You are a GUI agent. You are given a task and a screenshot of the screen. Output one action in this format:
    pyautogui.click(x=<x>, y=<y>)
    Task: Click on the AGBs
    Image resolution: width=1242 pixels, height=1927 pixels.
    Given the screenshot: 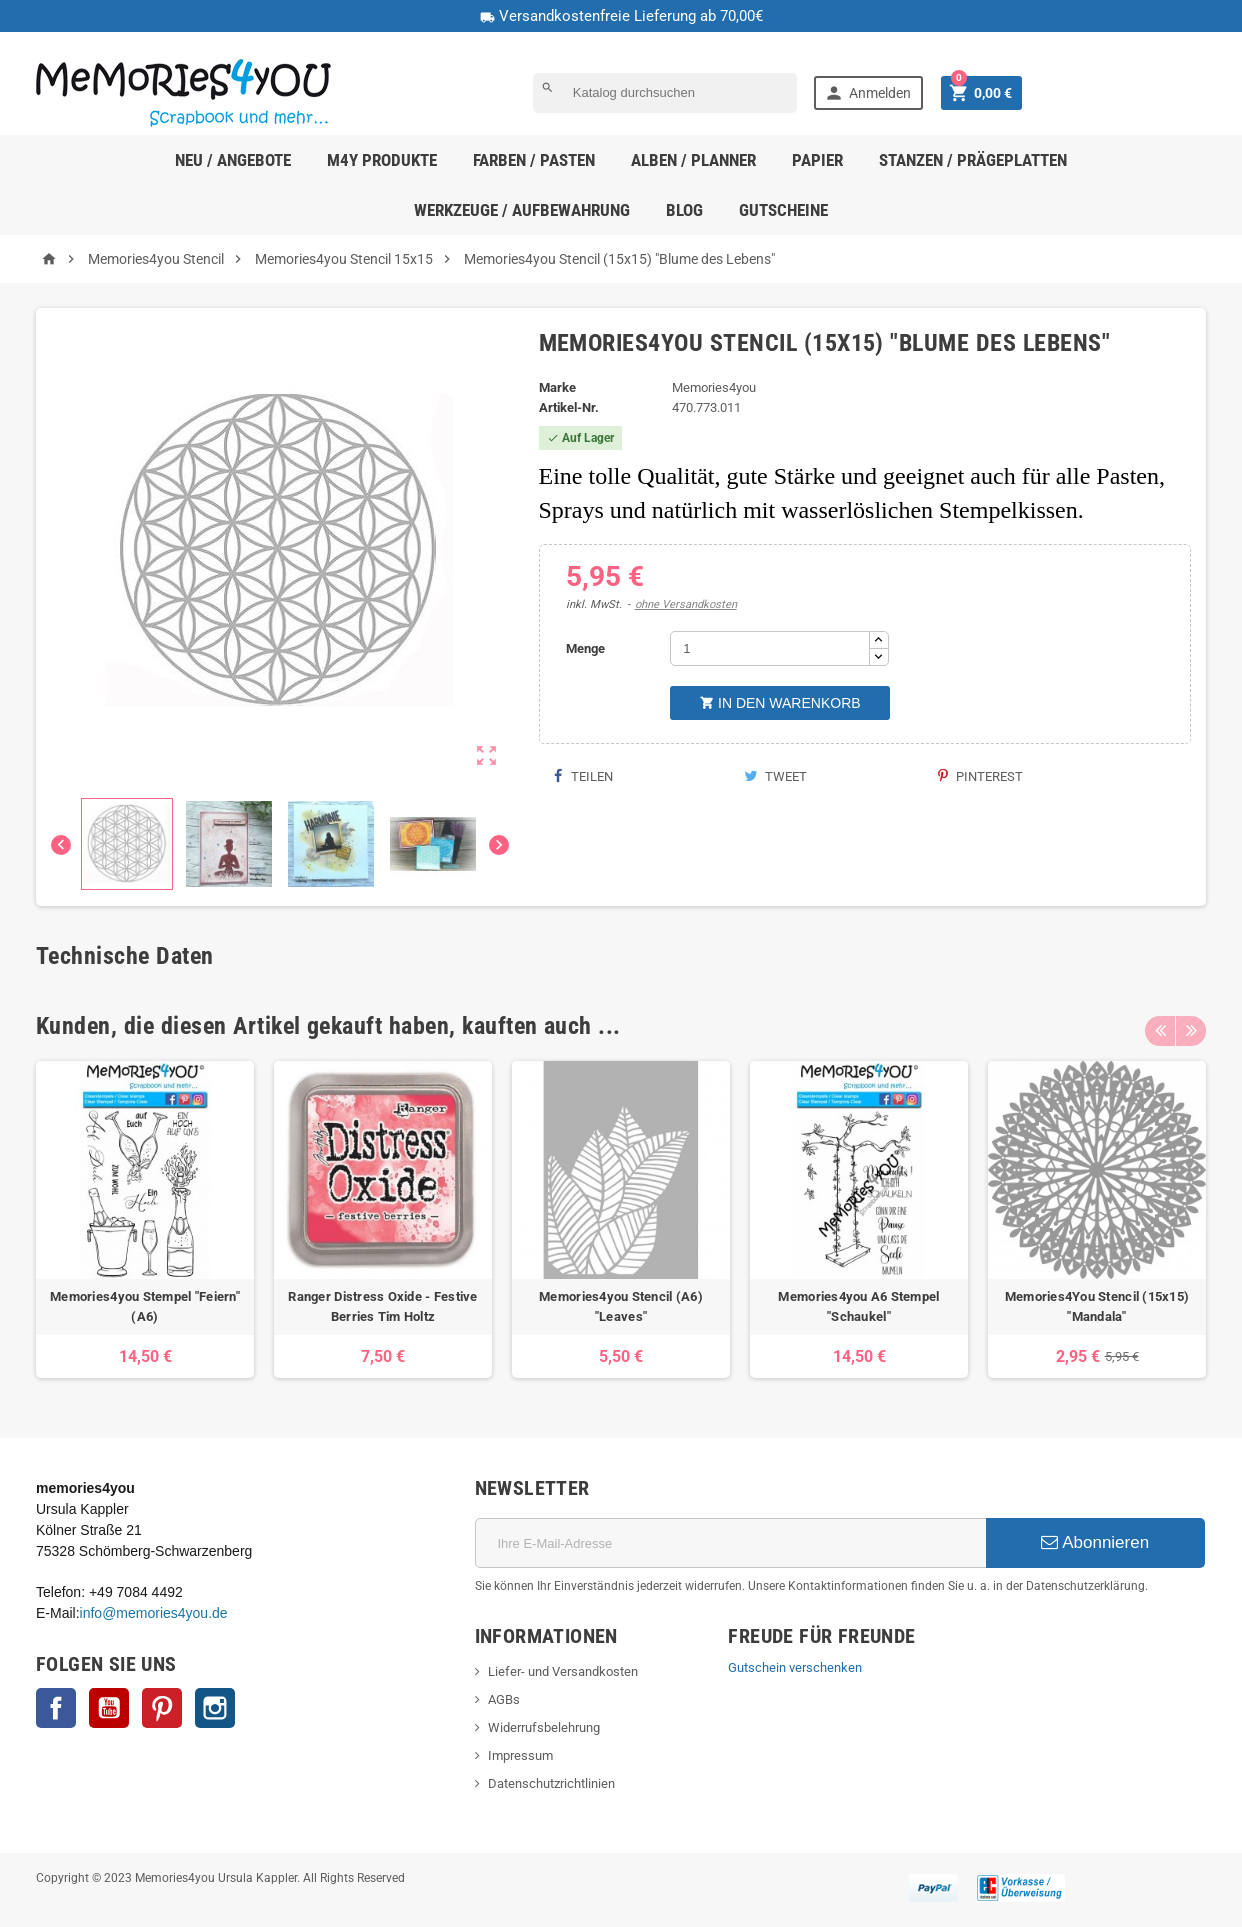 What is the action you would take?
    pyautogui.click(x=504, y=1699)
    